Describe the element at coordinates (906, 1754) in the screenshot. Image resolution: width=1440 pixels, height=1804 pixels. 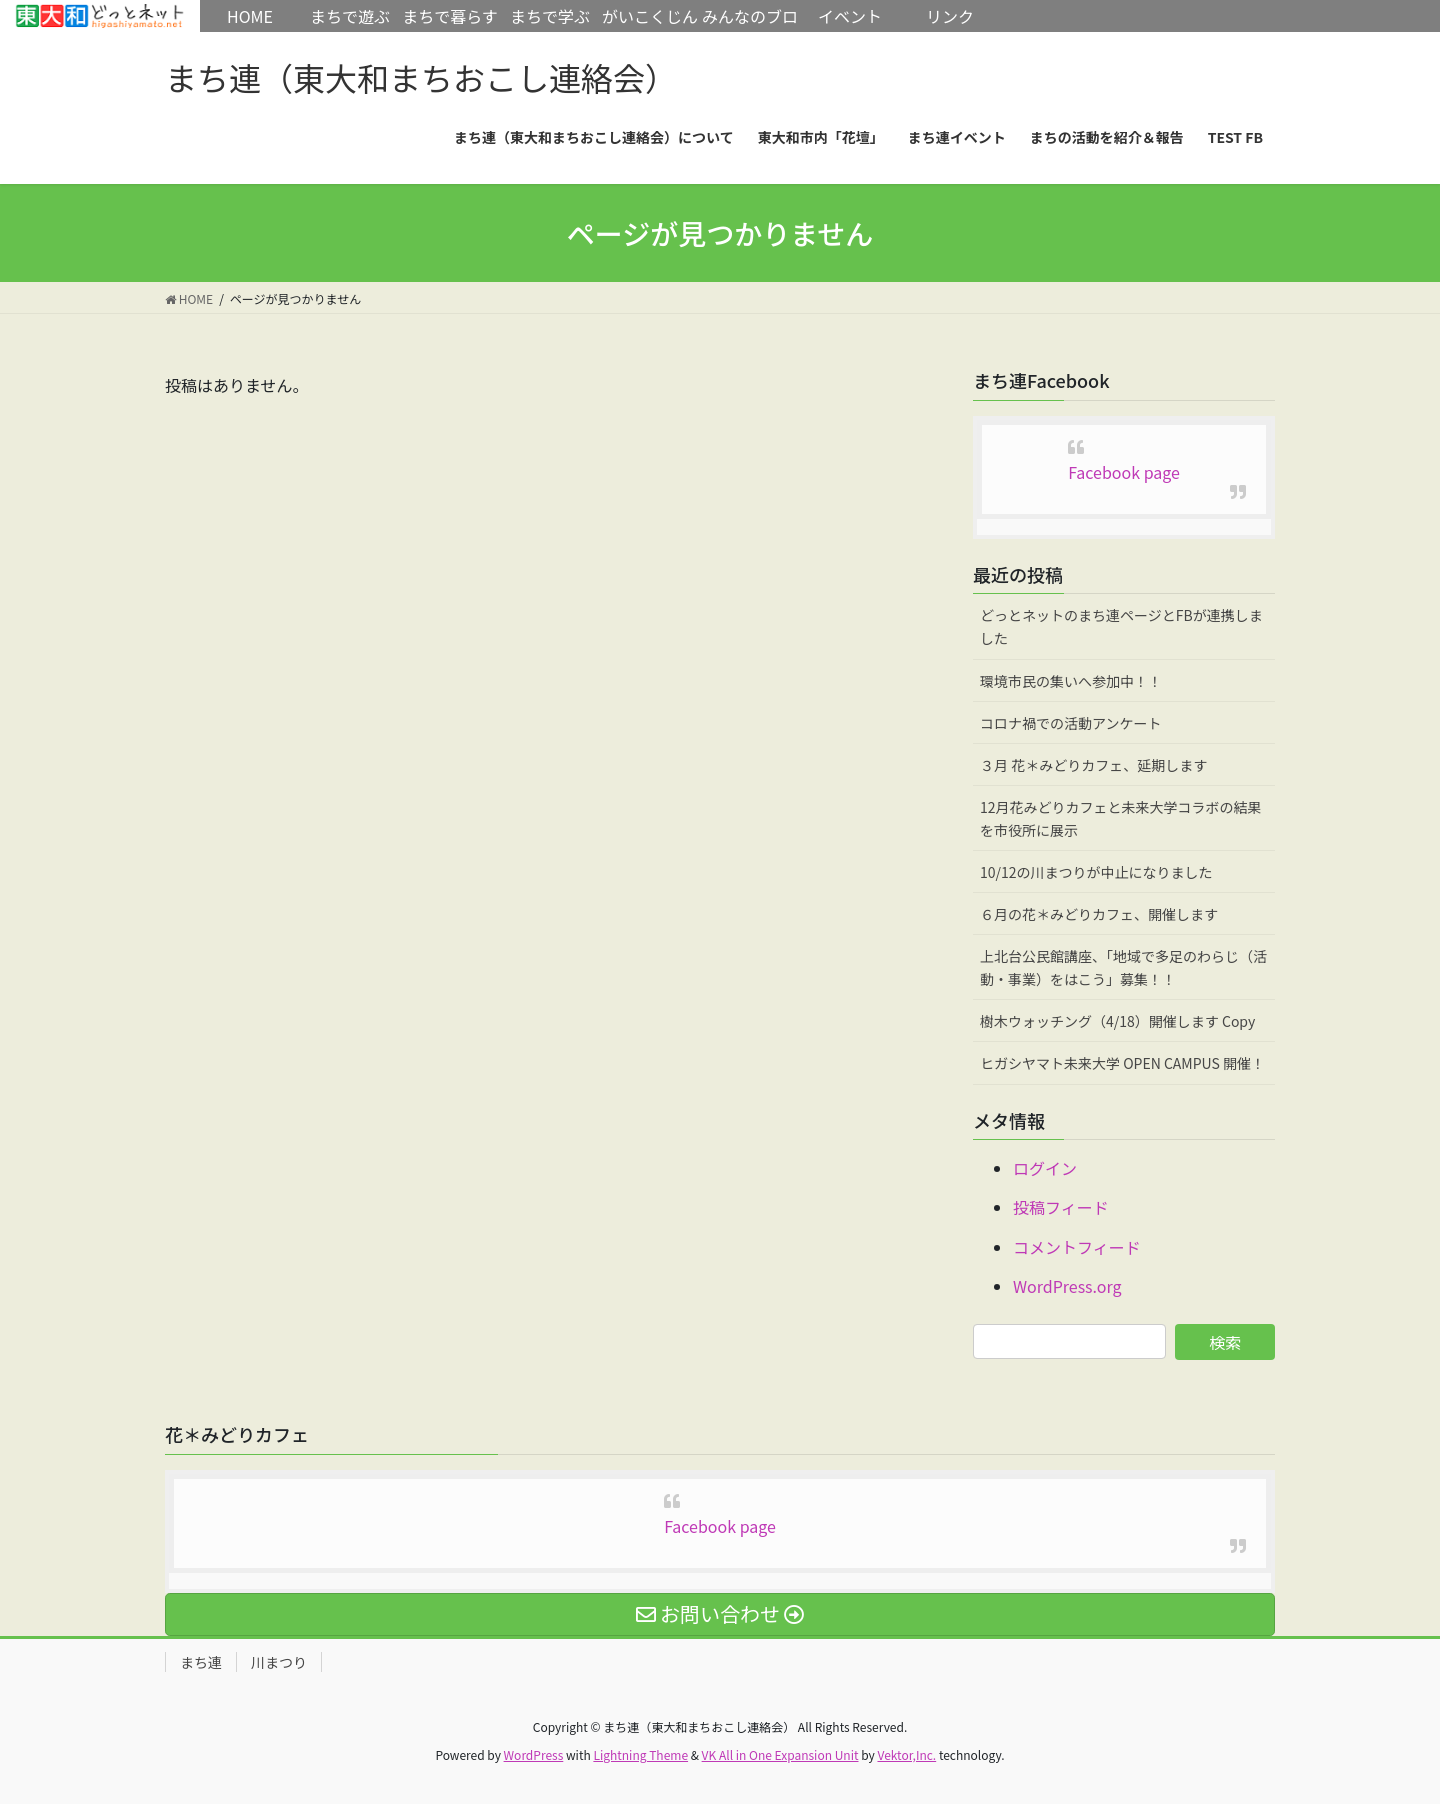
I see `Vektor,Inc.` at that location.